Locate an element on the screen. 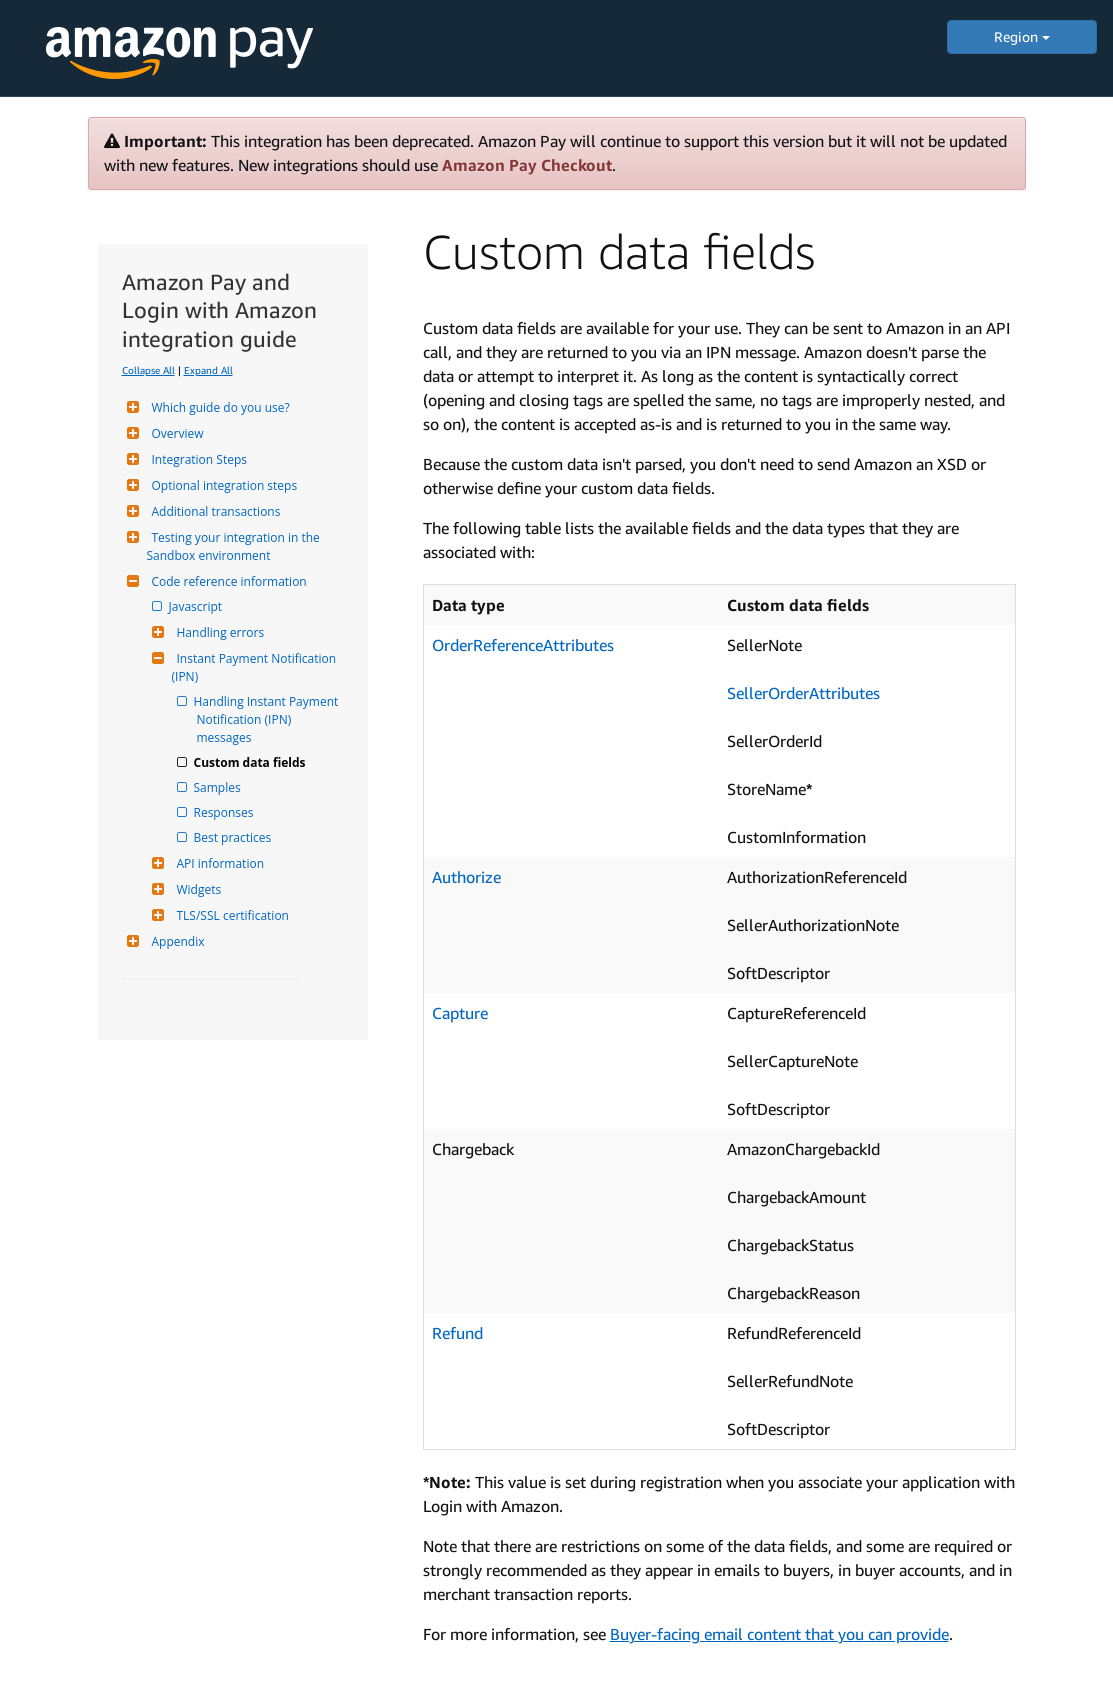 The width and height of the screenshot is (1113, 1706). TLS/SSL certification is located at coordinates (230, 915).